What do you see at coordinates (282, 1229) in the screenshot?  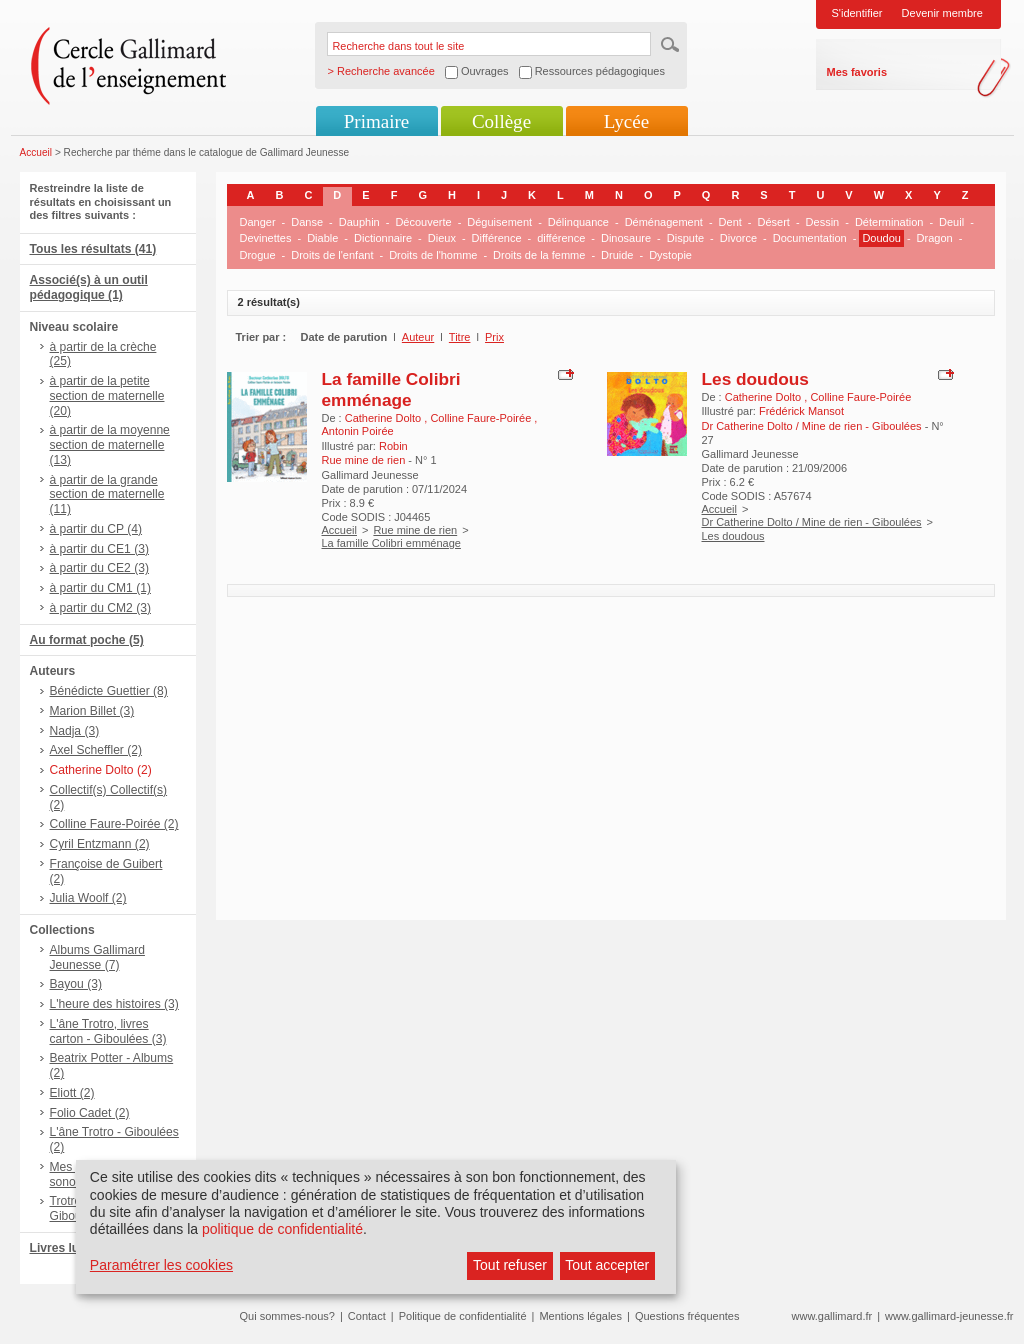 I see `politique de confidentialité` at bounding box center [282, 1229].